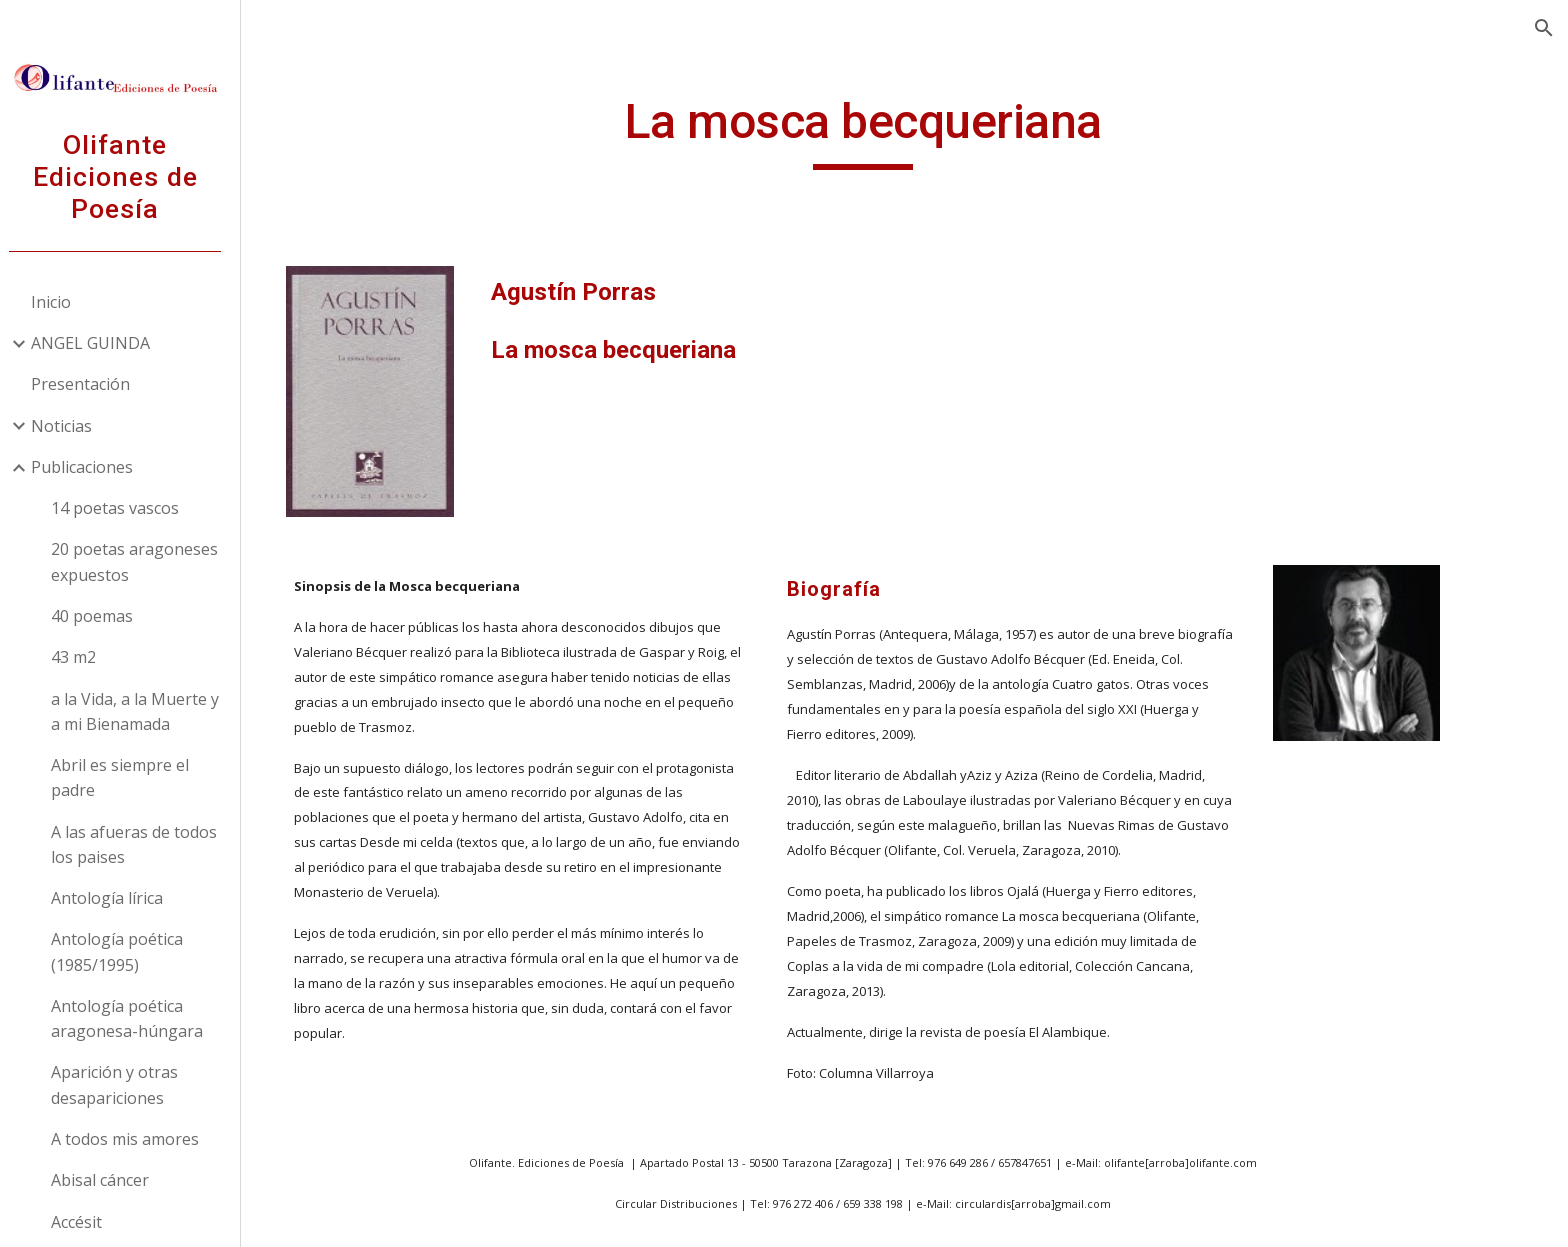  Describe the element at coordinates (99, 343) in the screenshot. I see `ANGEL GUINDA [link]` at that location.